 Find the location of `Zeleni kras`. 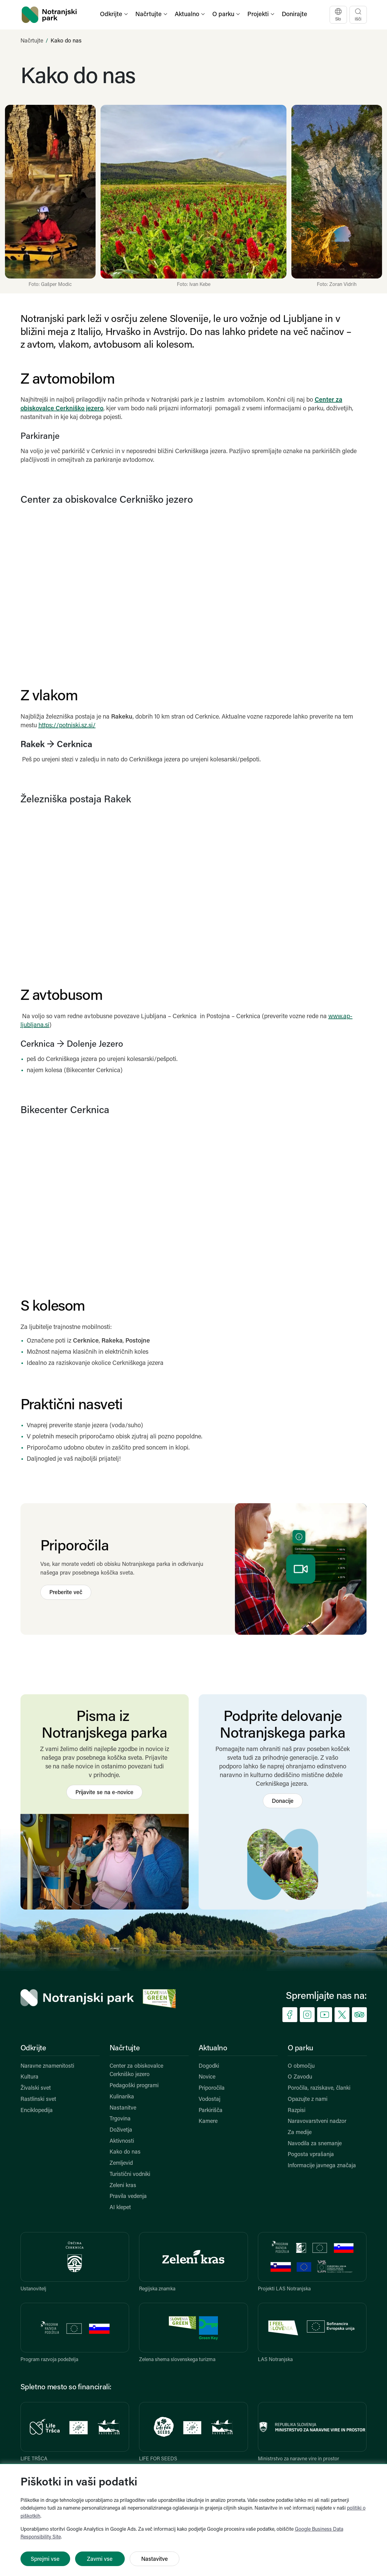

Zeleni kras is located at coordinates (123, 2186).